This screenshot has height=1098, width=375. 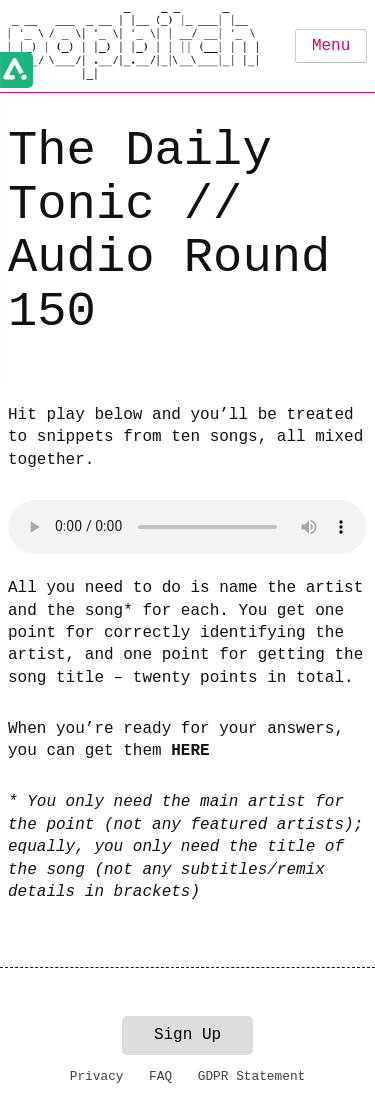 What do you see at coordinates (331, 46) in the screenshot?
I see `Menu` at bounding box center [331, 46].